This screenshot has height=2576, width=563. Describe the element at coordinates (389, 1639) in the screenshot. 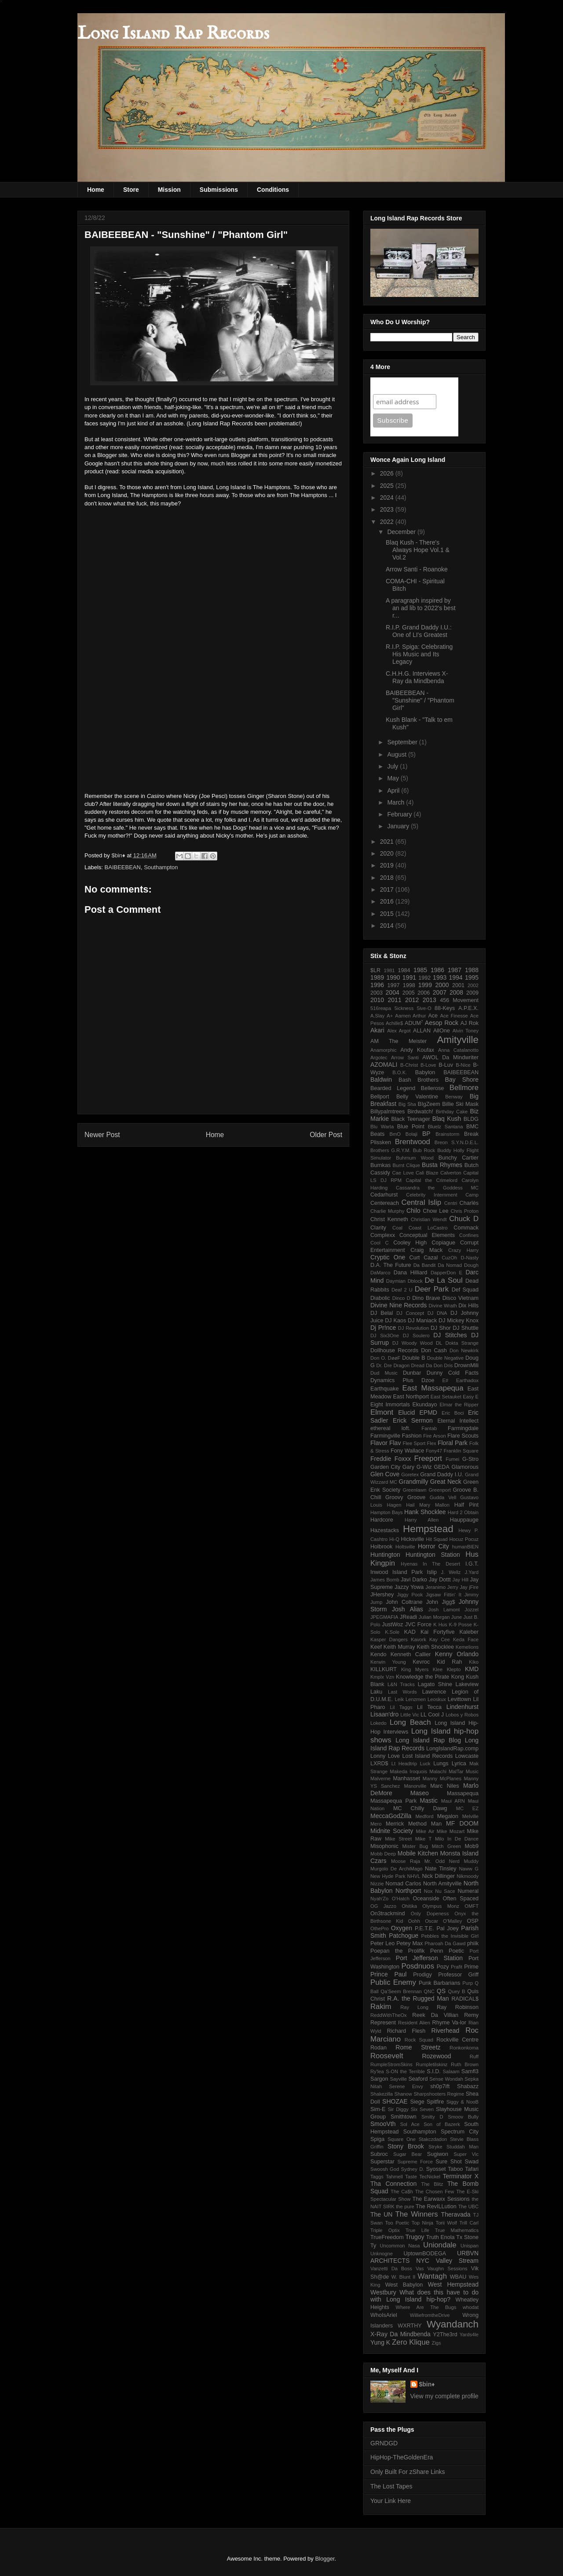

I see `Kasper Dangers` at that location.